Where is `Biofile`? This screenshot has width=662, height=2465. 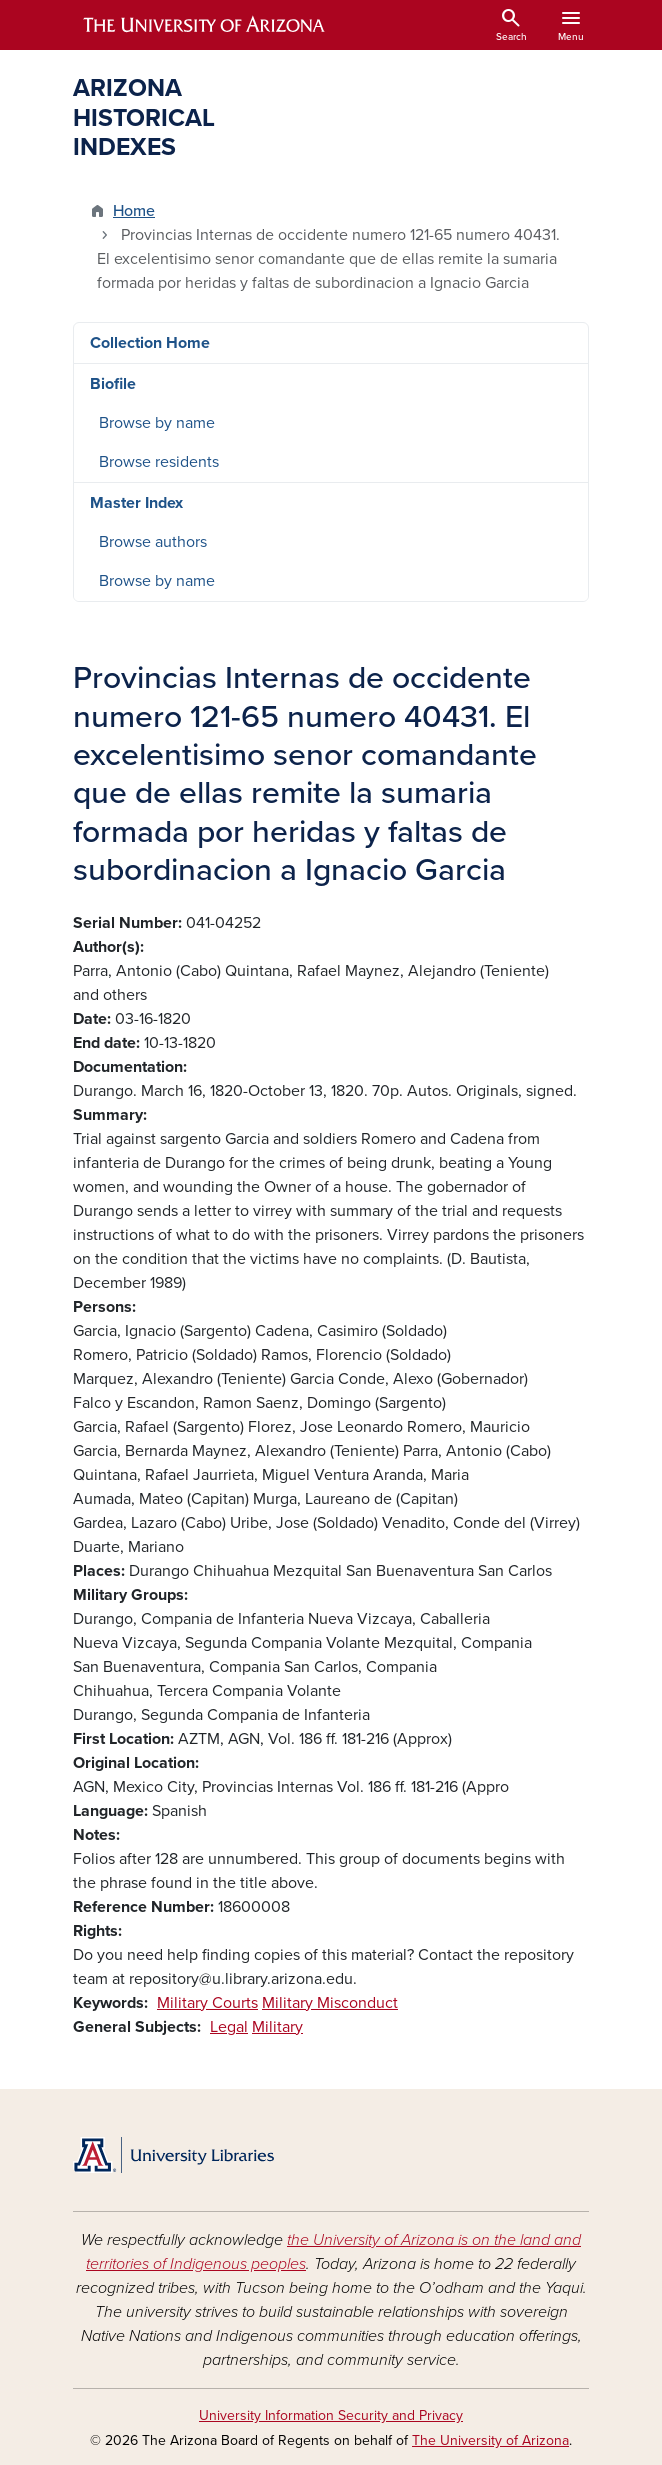
Biofile is located at coordinates (113, 384).